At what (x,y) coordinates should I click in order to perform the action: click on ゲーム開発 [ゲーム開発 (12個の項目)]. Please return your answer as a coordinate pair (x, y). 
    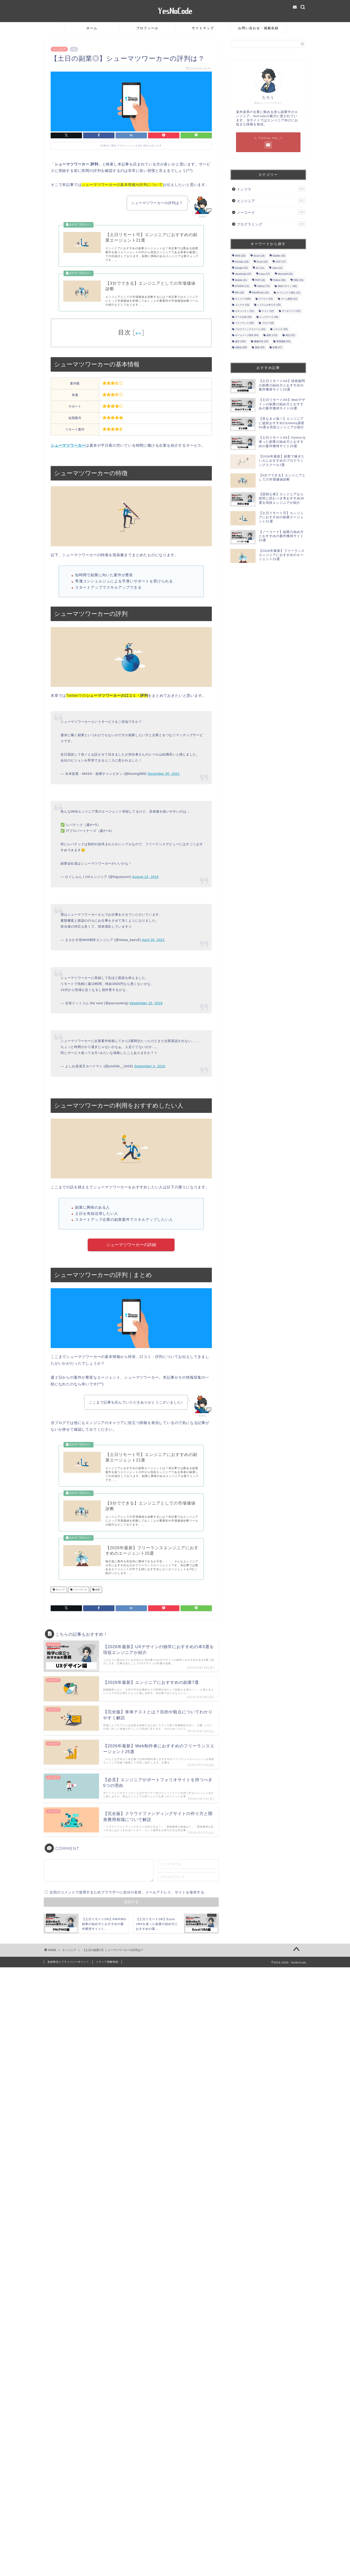
    Looking at the image, I should click on (289, 299).